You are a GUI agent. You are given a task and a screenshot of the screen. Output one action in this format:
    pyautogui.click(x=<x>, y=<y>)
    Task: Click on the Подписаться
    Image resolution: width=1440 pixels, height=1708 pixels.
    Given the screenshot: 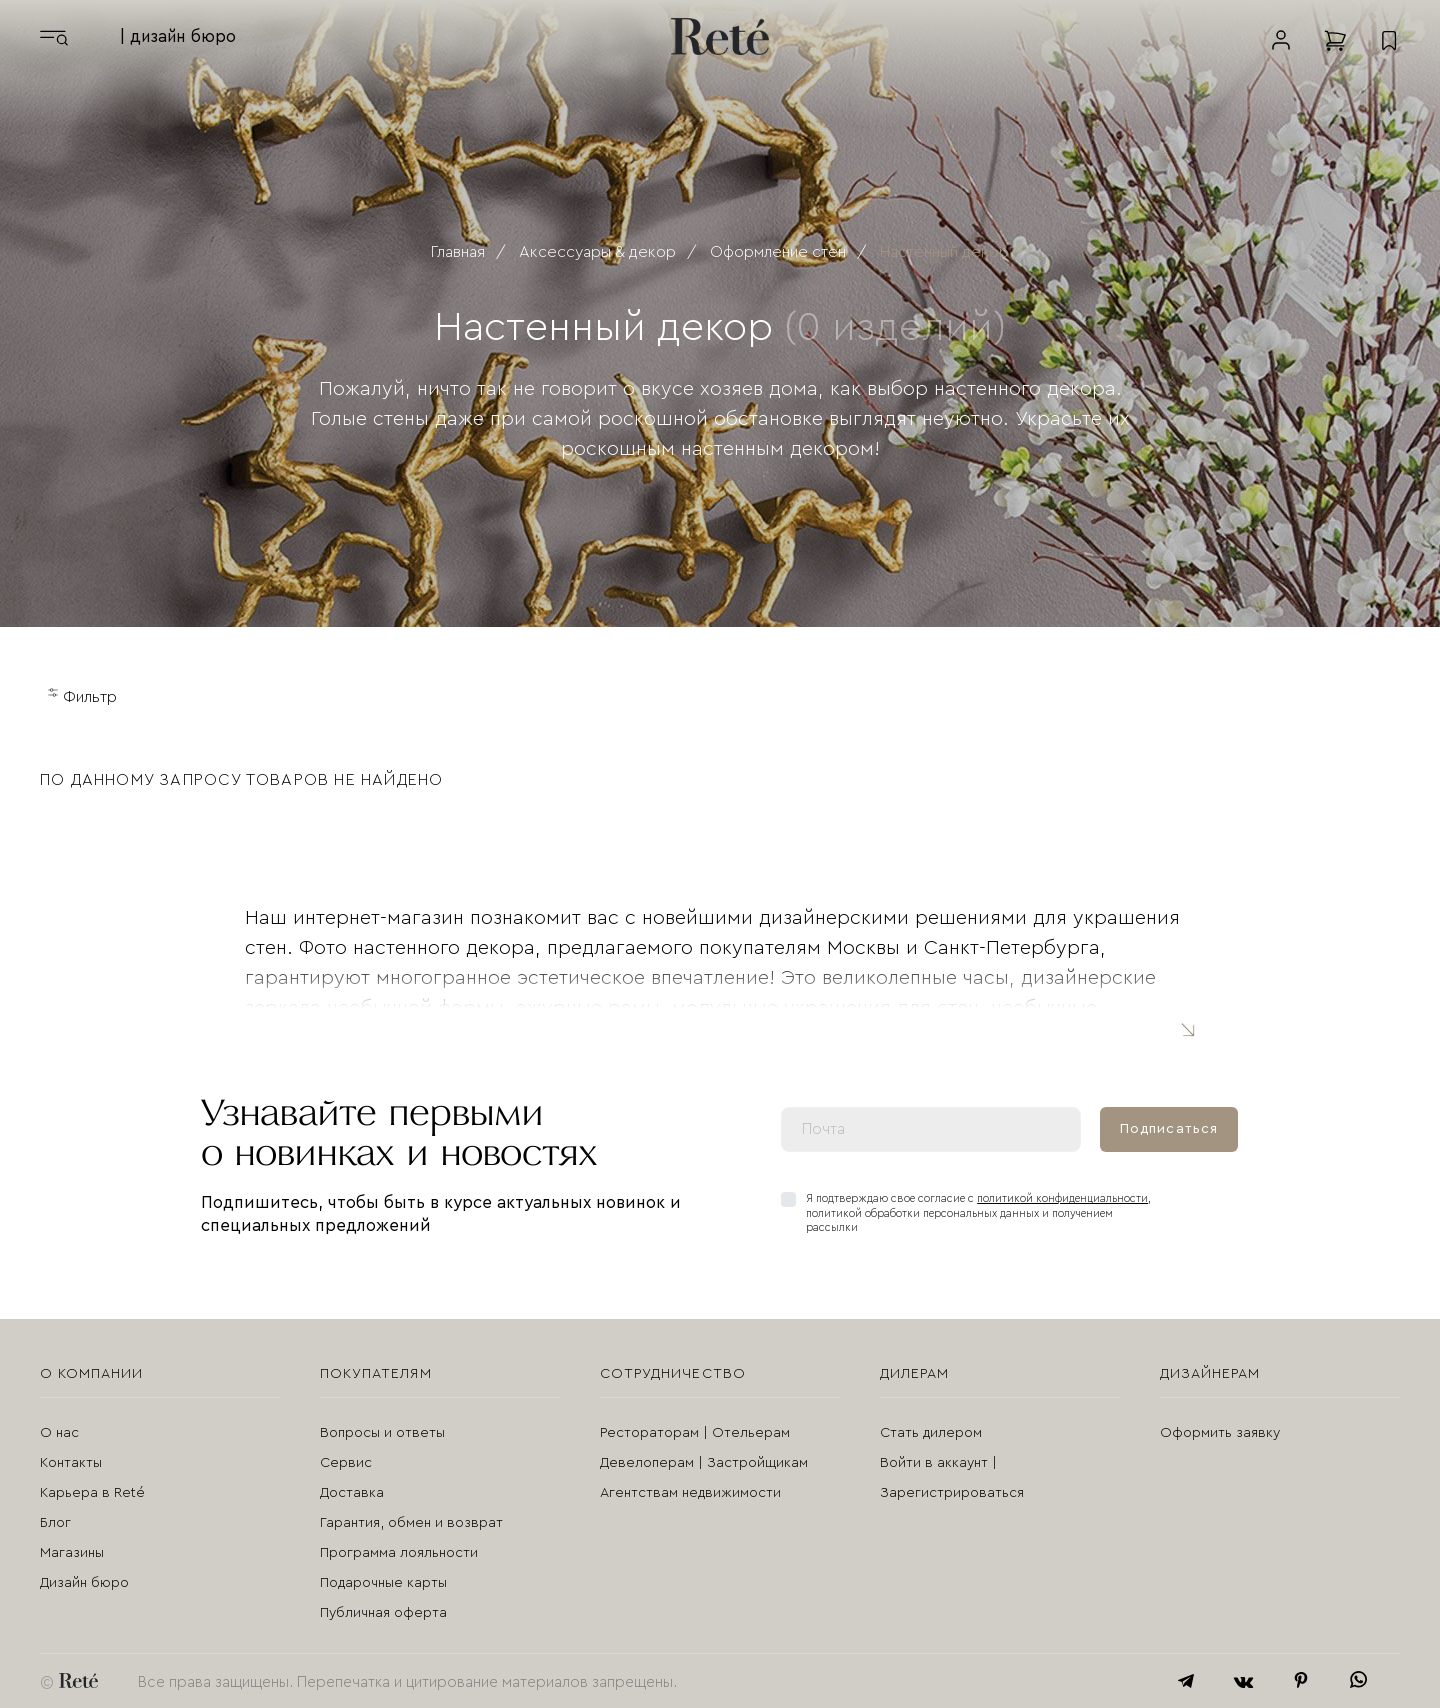 What is the action you would take?
    pyautogui.click(x=1169, y=1129)
    